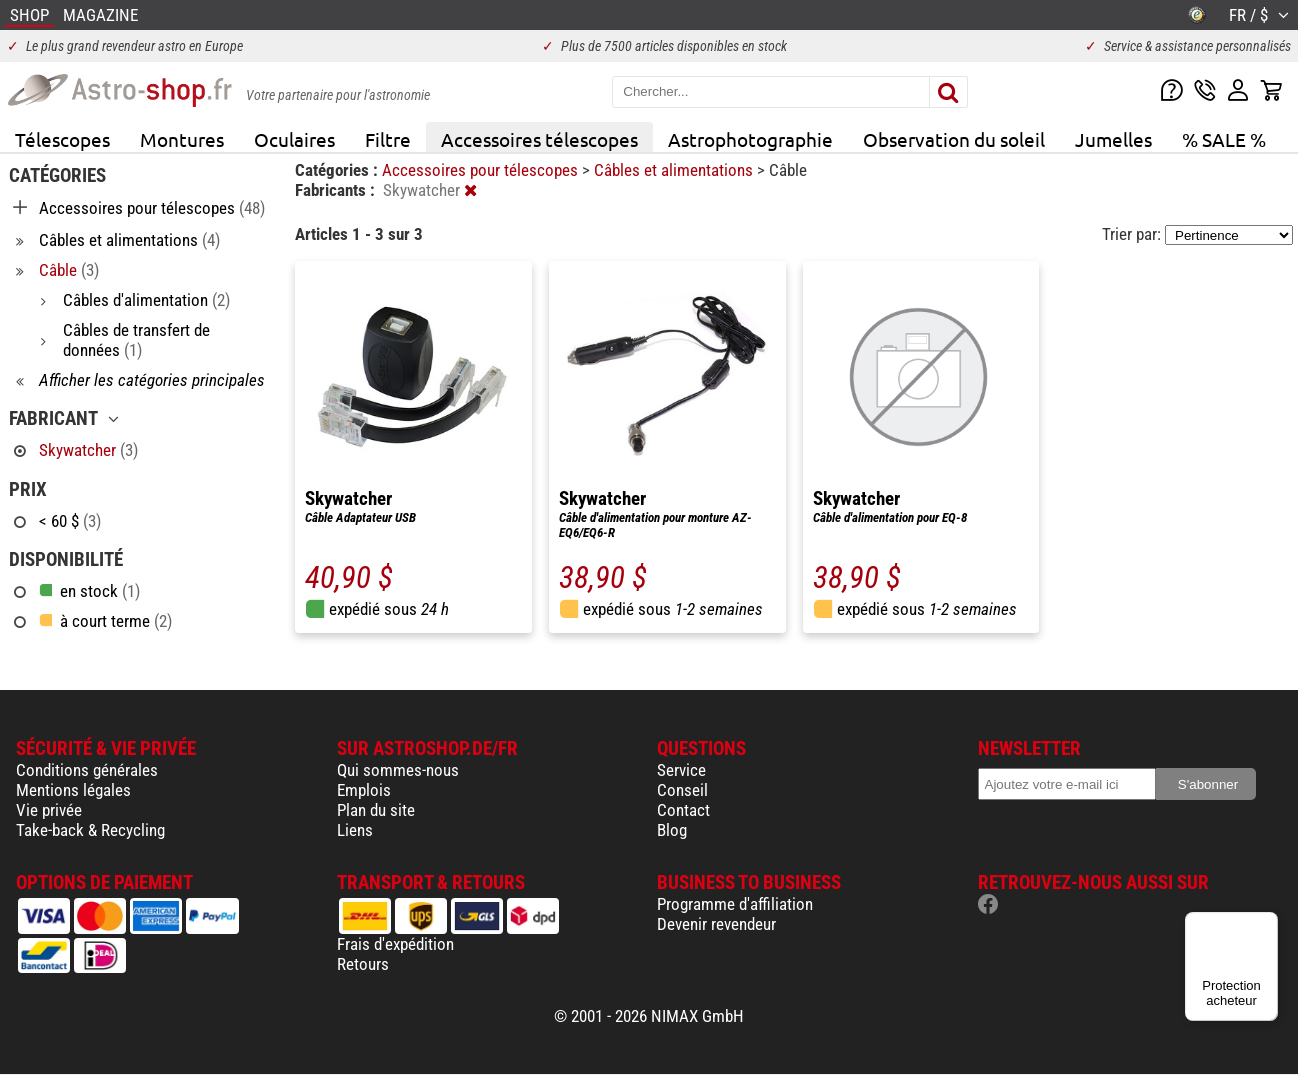 Image resolution: width=1298 pixels, height=1075 pixels. Describe the element at coordinates (681, 770) in the screenshot. I see `Service` at that location.